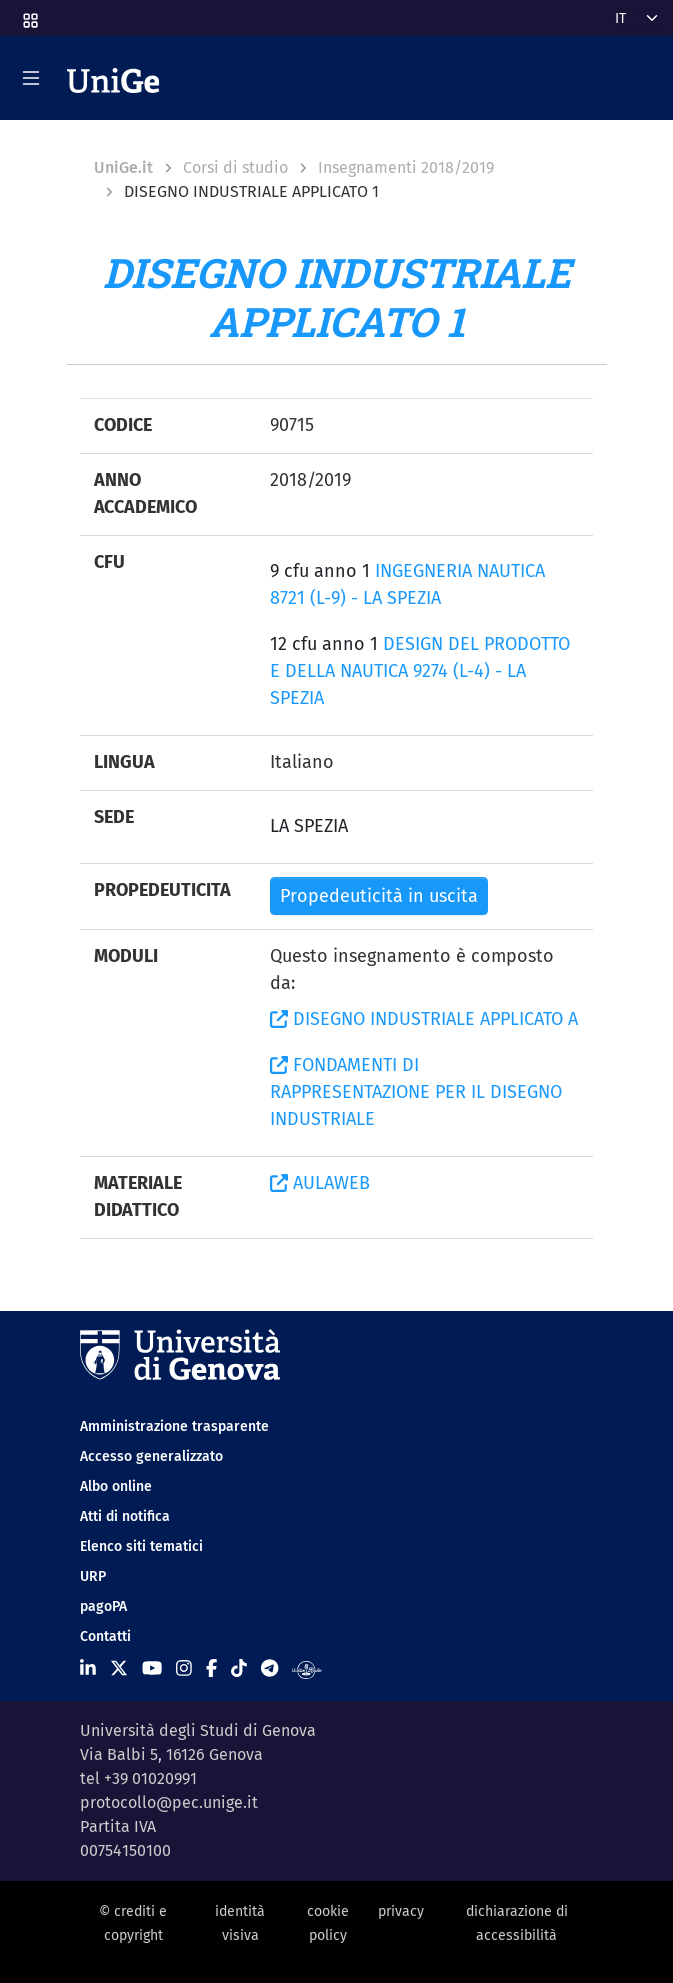  What do you see at coordinates (424, 1019) in the screenshot?
I see `DISEGNO INDUSTRIALE APPLICATO A` at bounding box center [424, 1019].